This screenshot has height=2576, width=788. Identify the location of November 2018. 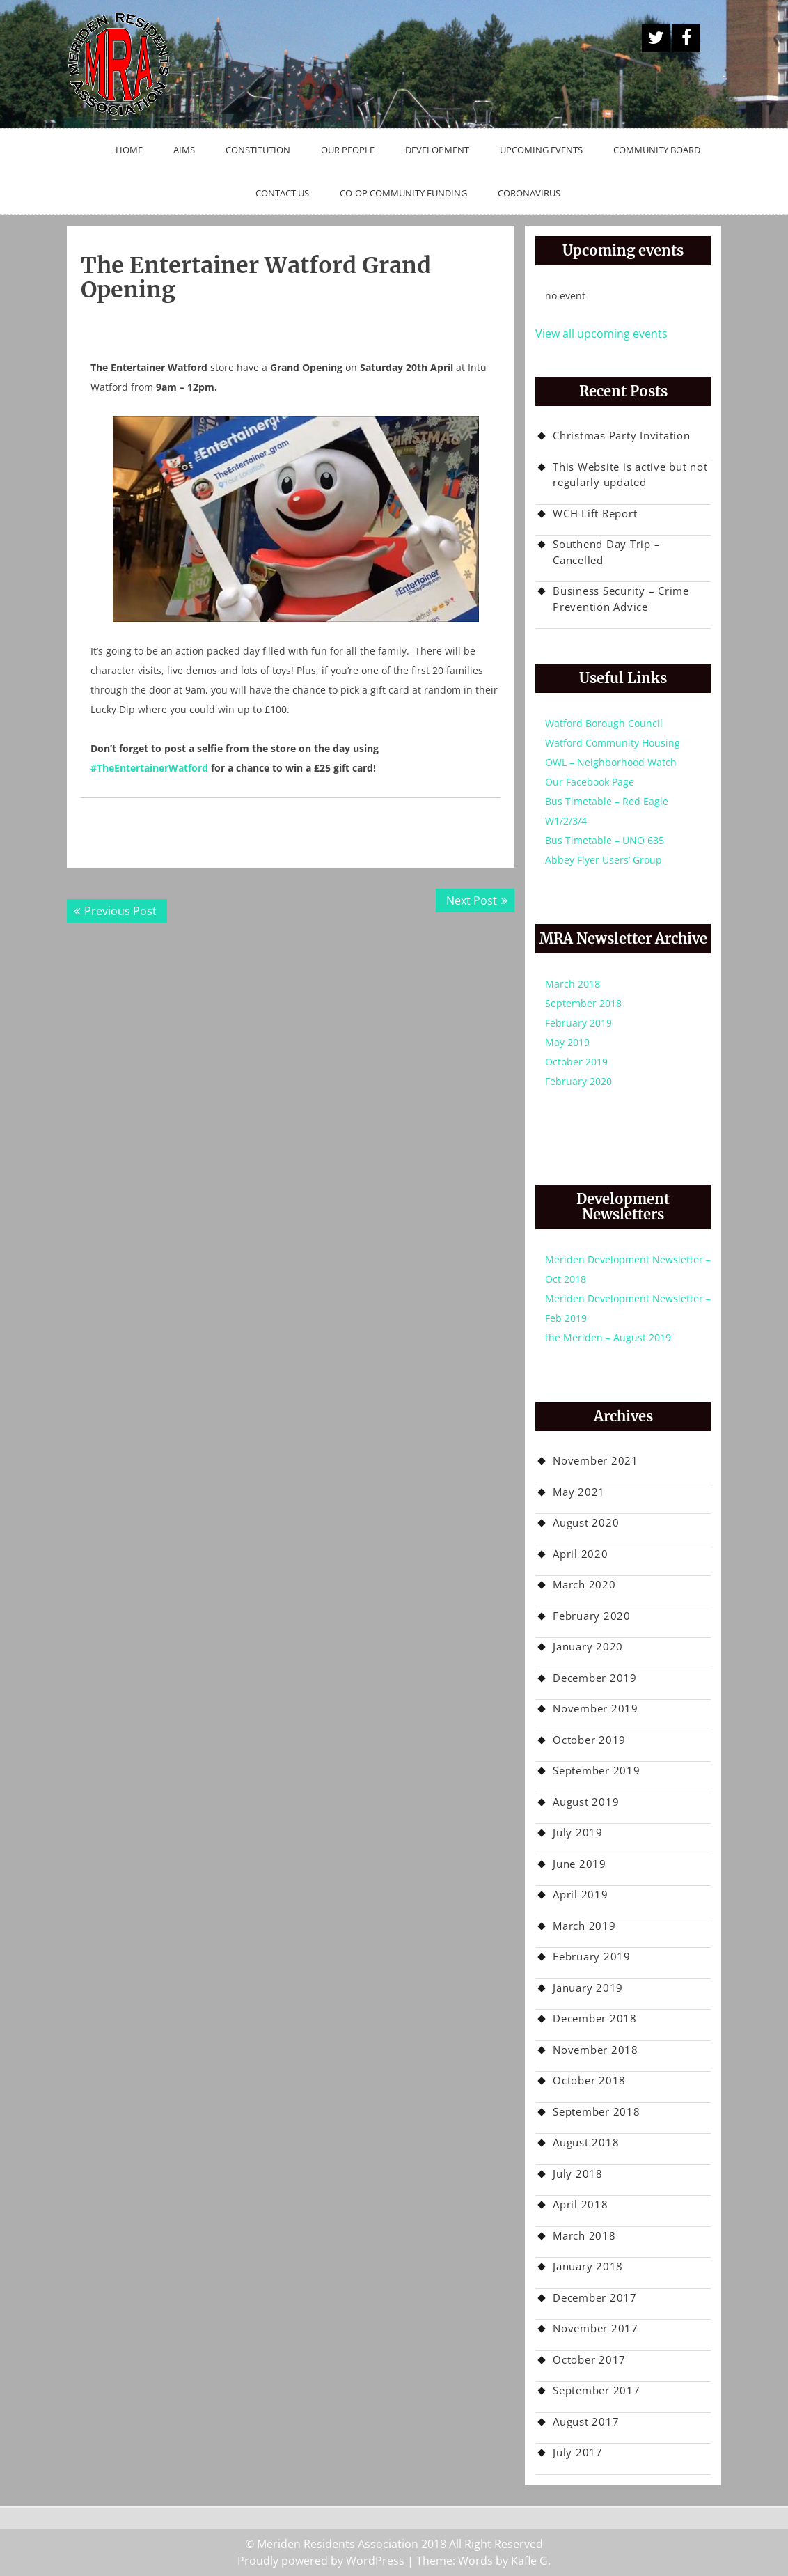
(595, 2049).